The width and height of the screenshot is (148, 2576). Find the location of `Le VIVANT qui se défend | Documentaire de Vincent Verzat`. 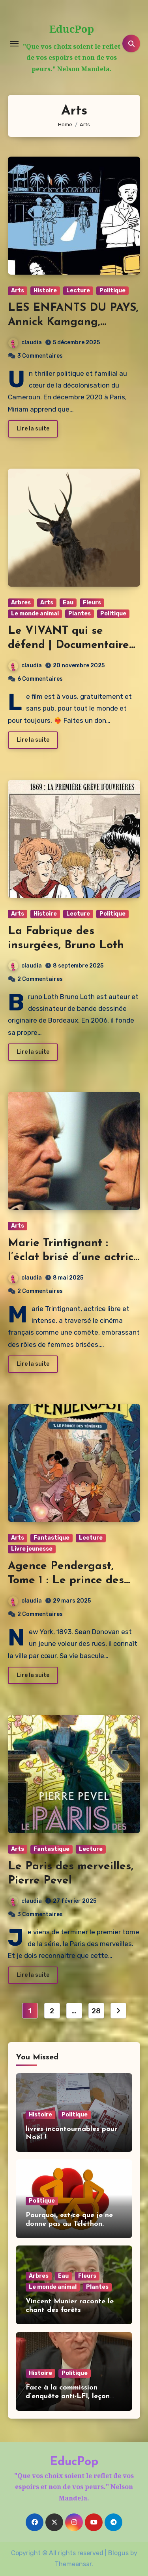

Le VIVANT qui se défend | Documentaire de Vincent Verzat is located at coordinates (68, 645).